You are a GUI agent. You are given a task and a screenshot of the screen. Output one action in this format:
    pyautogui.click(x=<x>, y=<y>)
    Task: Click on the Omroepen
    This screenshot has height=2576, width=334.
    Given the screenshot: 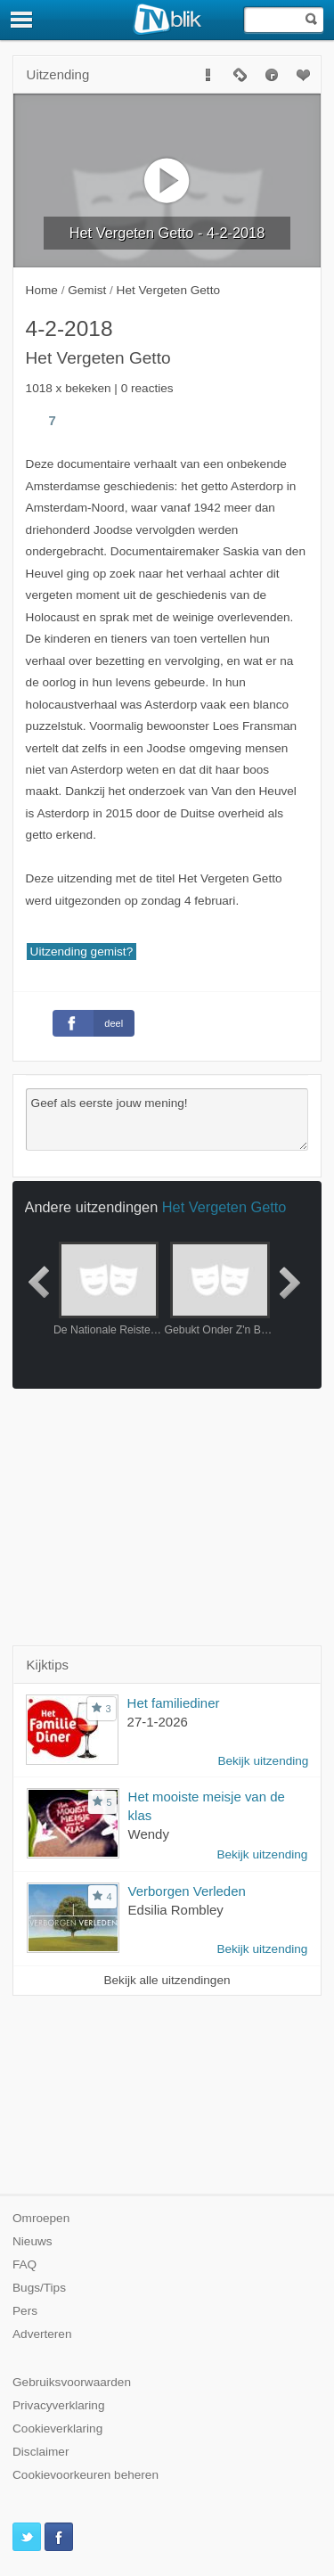 What is the action you would take?
    pyautogui.click(x=40, y=2218)
    